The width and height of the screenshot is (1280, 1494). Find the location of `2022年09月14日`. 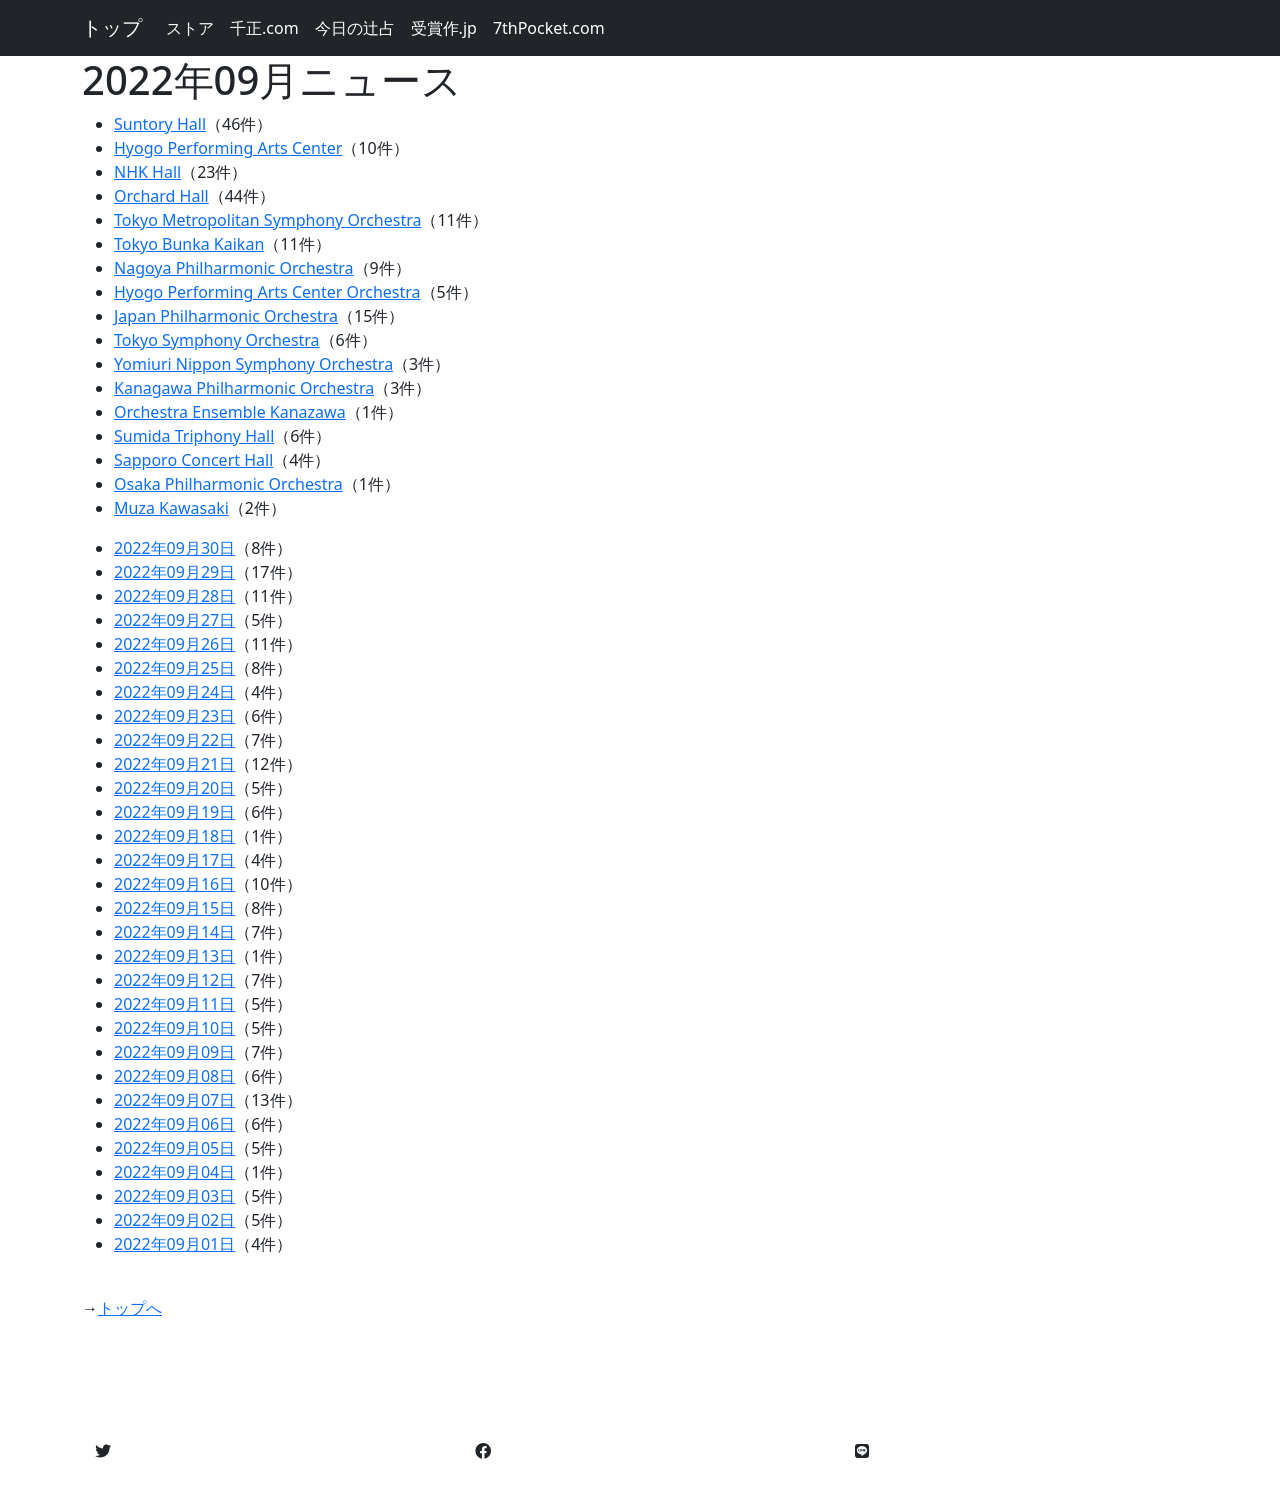

2022年09月14日 is located at coordinates (174, 932).